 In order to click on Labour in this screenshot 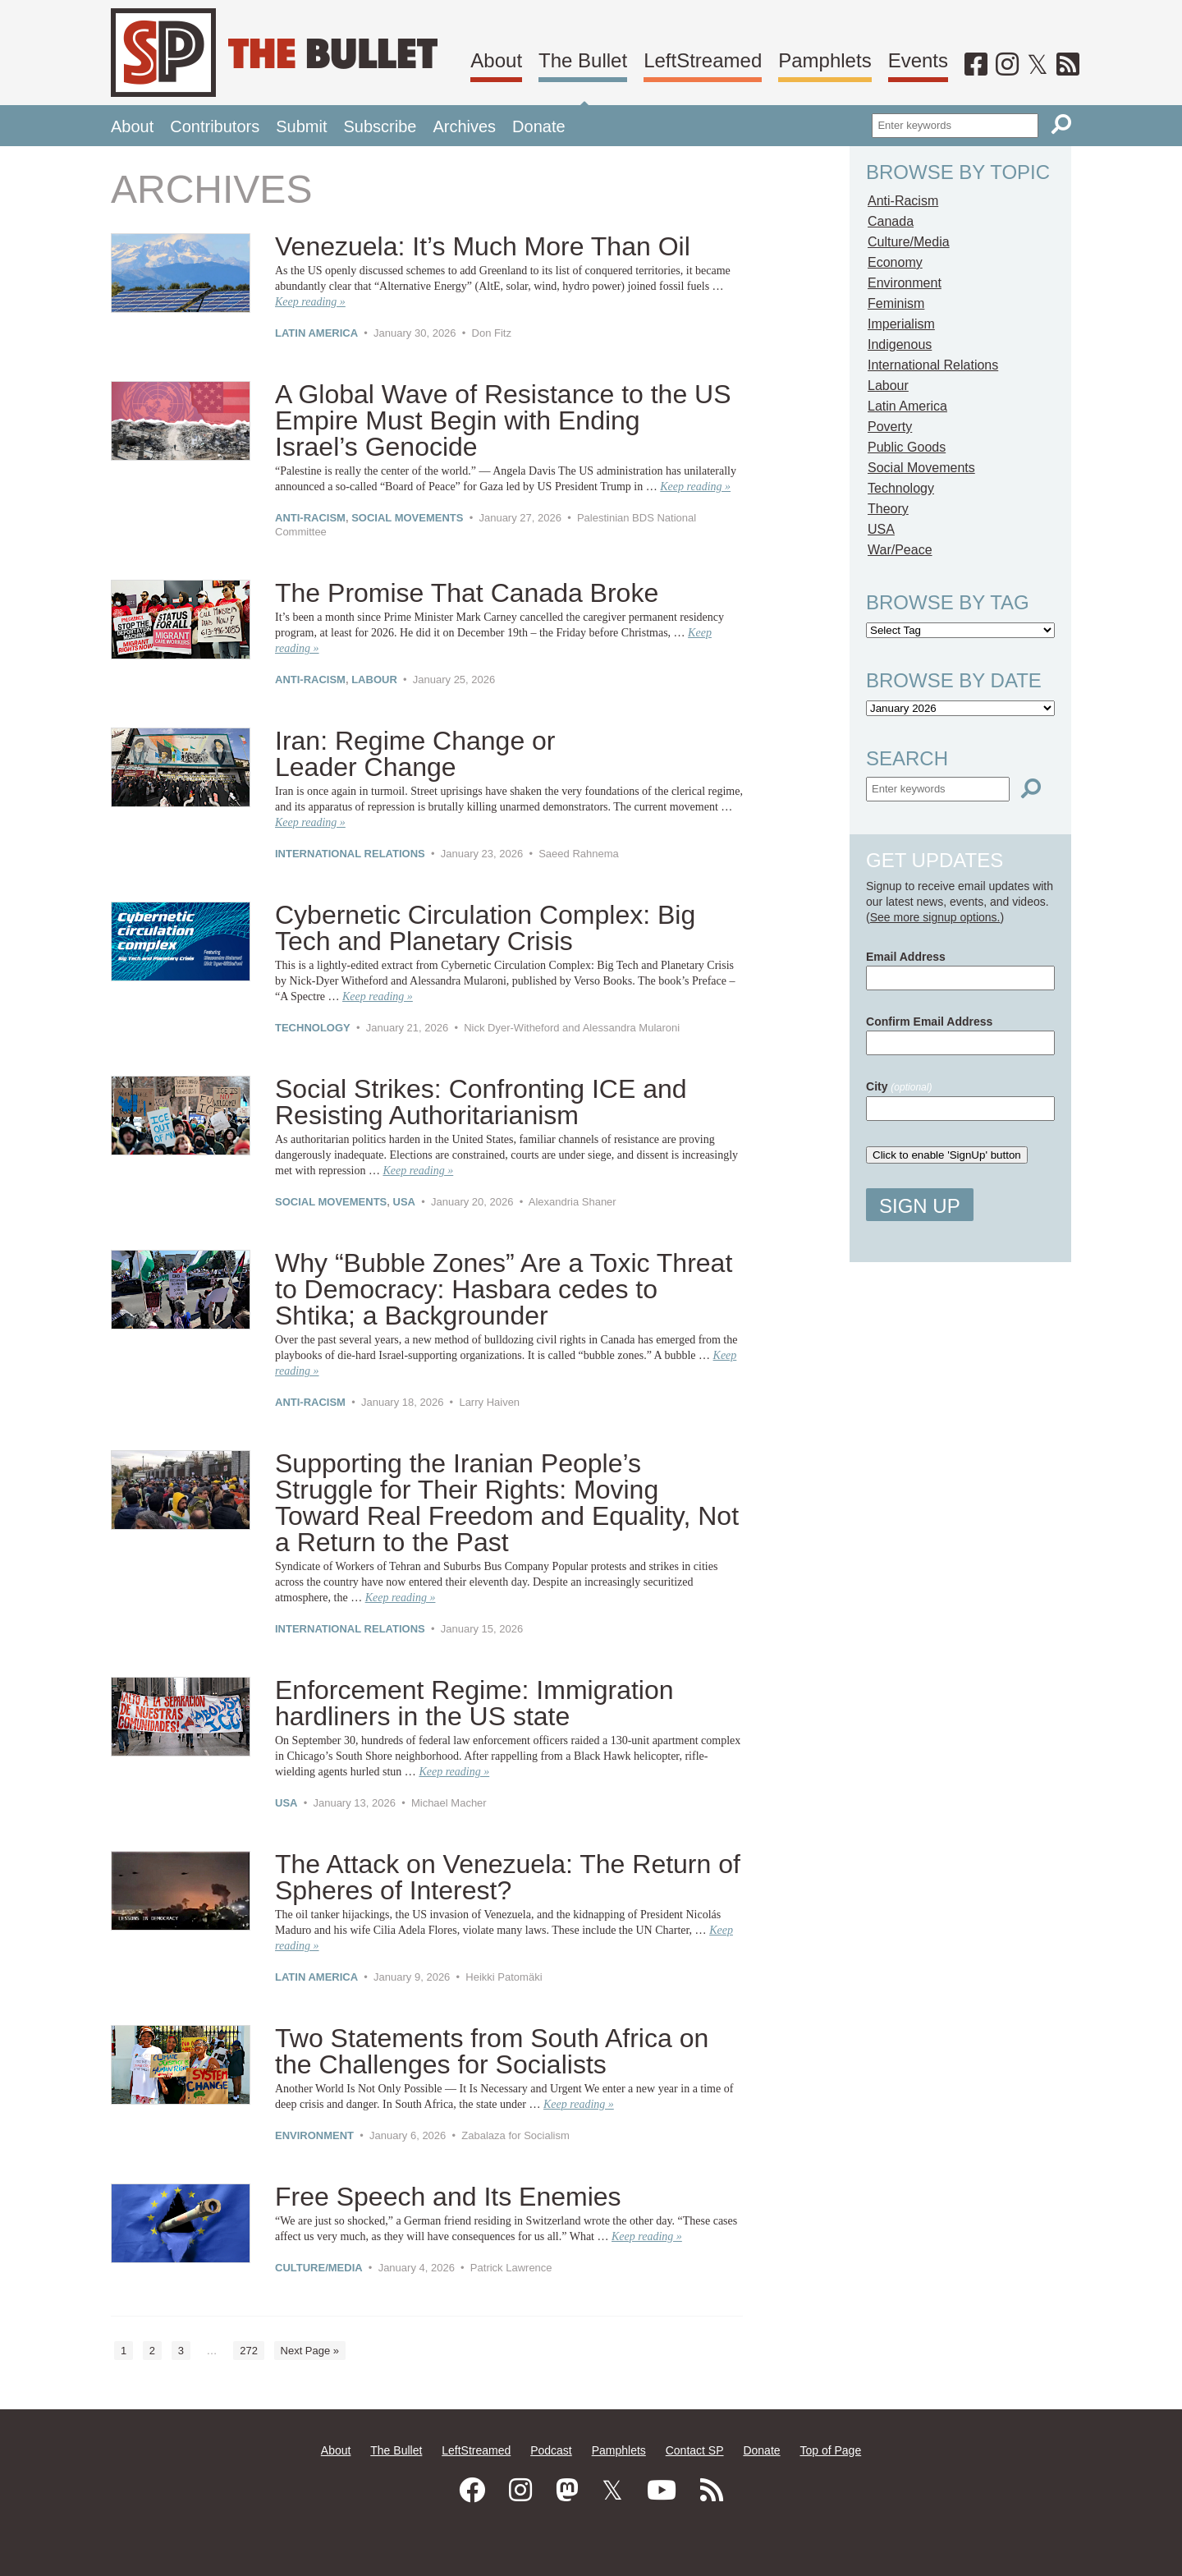, I will do `click(374, 679)`.